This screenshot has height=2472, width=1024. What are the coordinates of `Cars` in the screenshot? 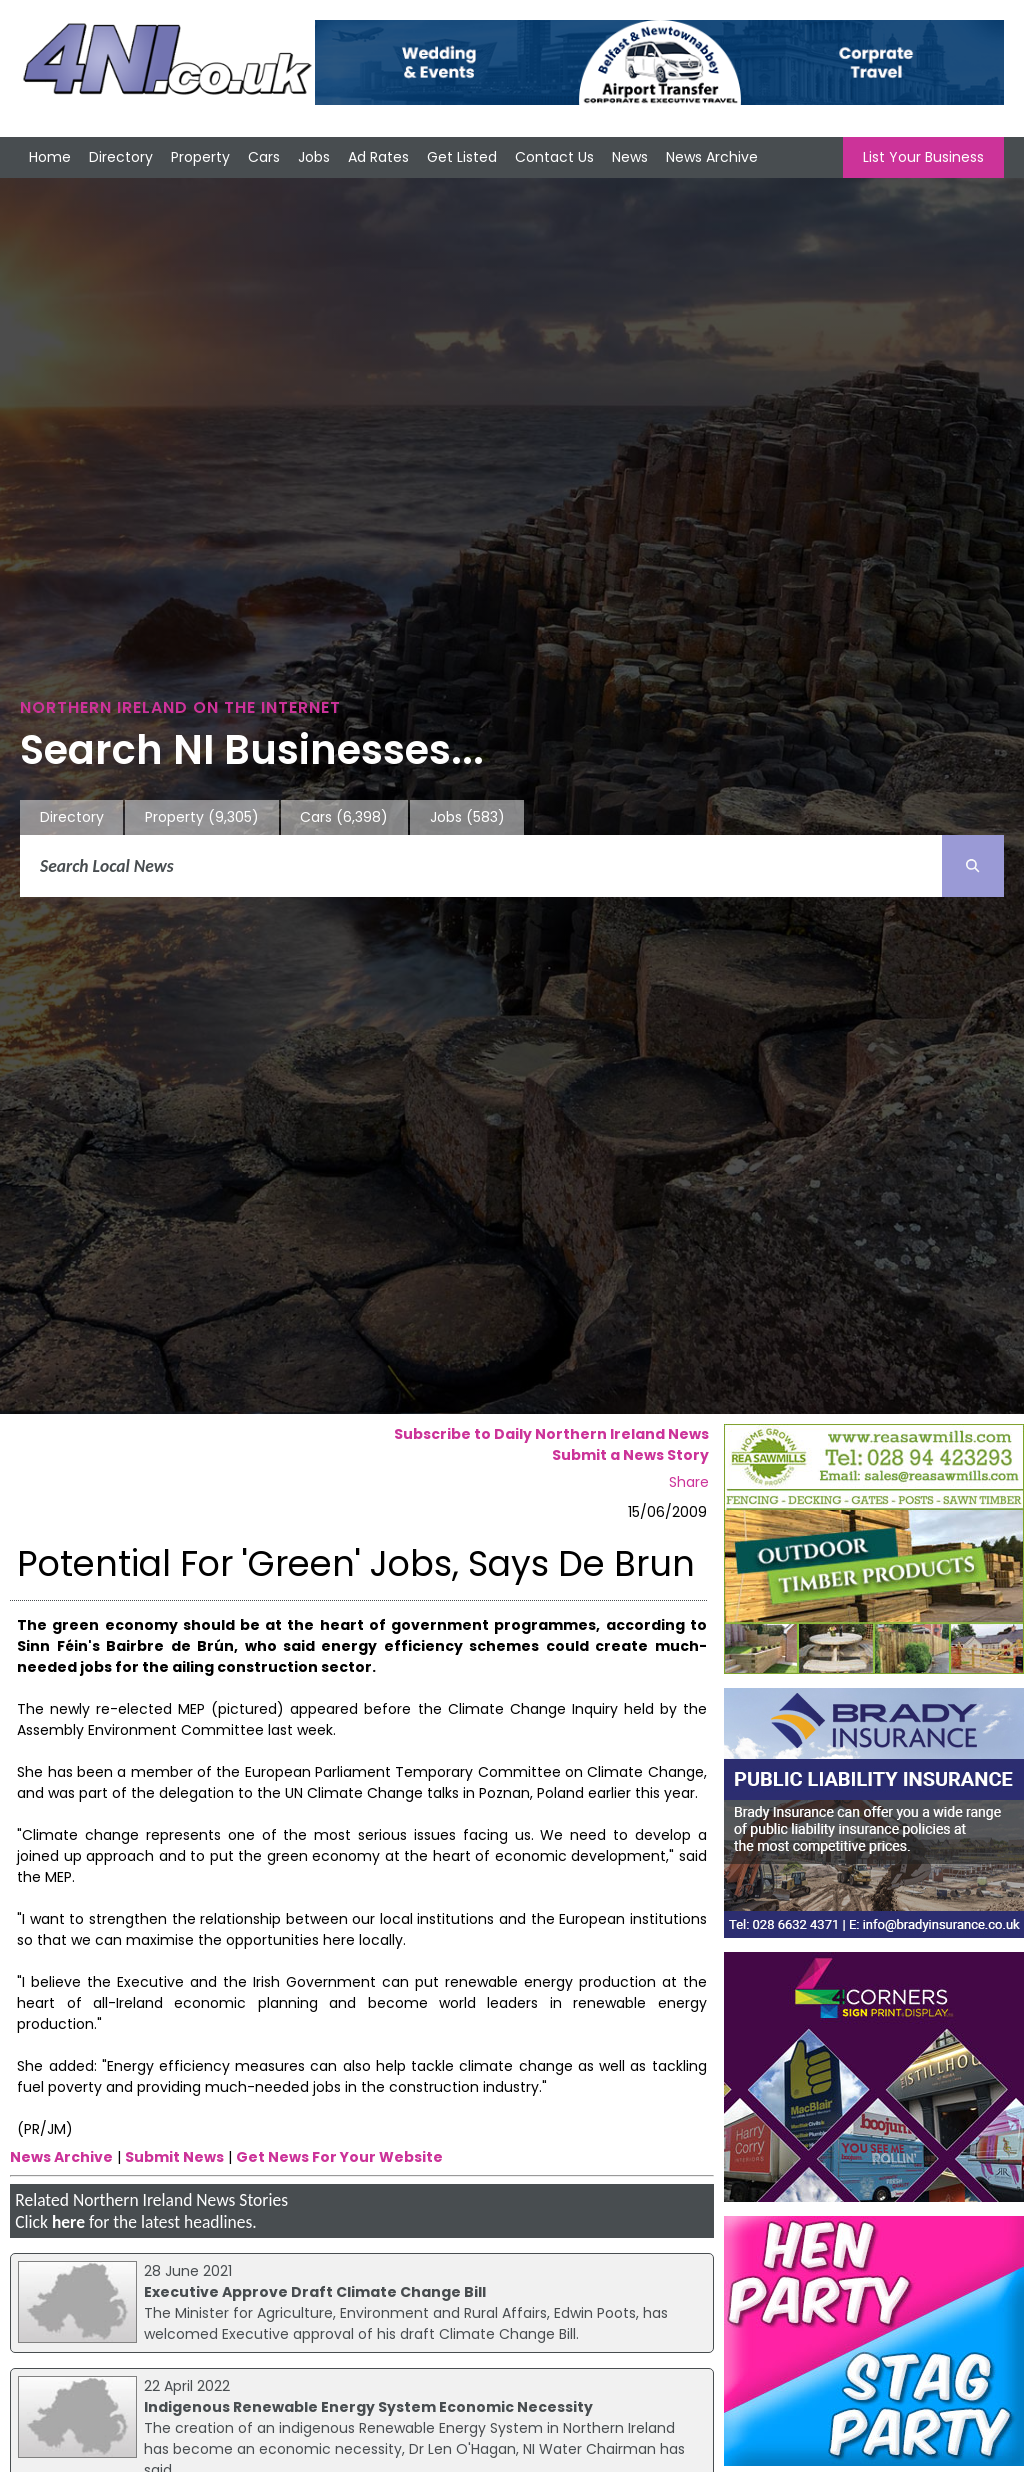 It's located at (264, 157).